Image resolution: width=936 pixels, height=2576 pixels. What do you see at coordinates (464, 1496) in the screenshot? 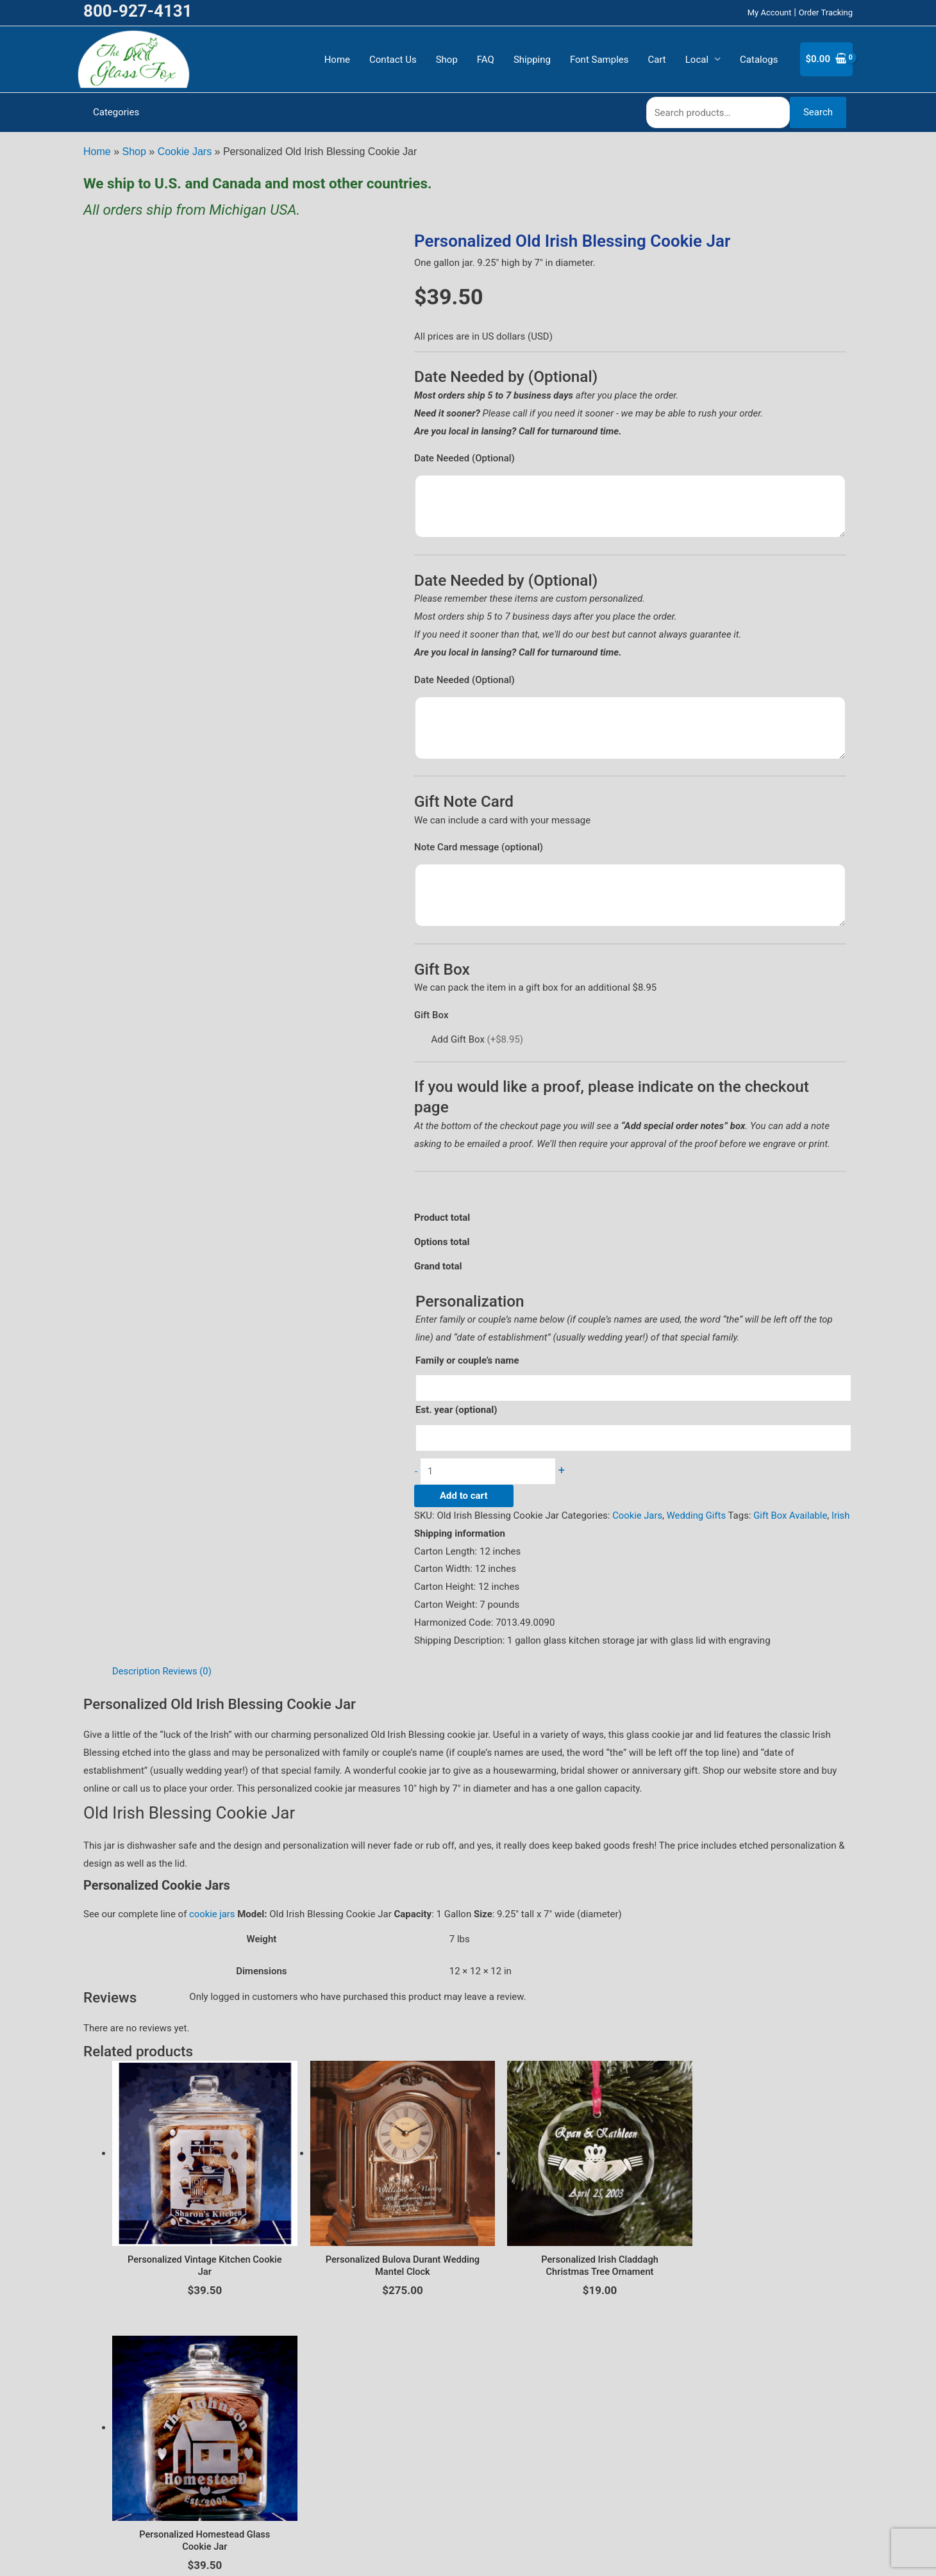
I see `Add to cart` at bounding box center [464, 1496].